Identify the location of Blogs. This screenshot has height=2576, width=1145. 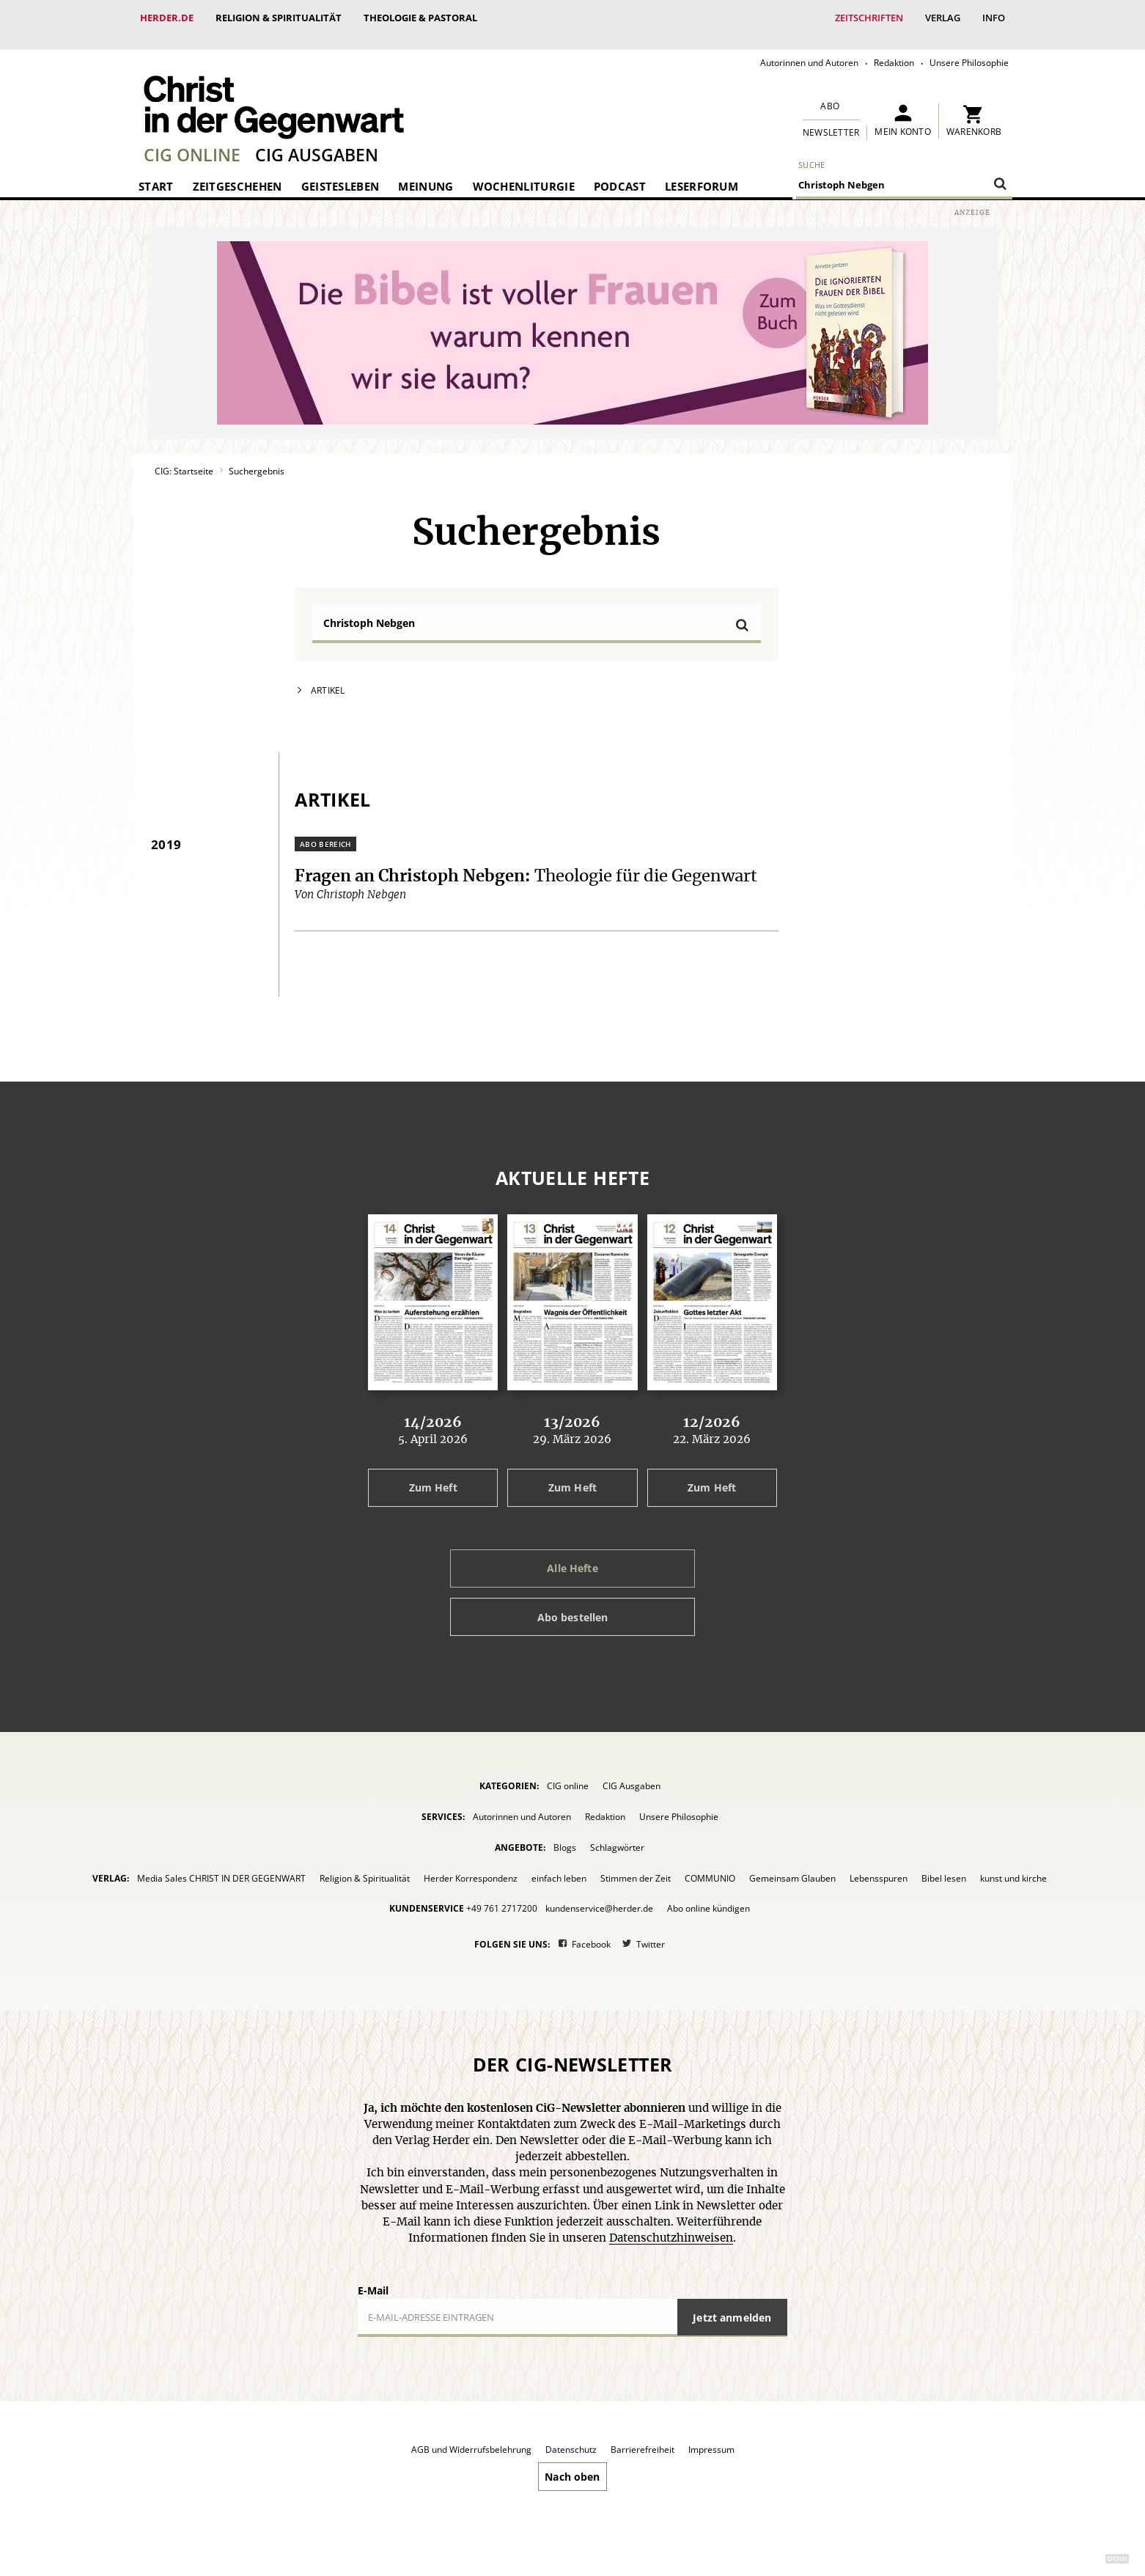
(564, 1833).